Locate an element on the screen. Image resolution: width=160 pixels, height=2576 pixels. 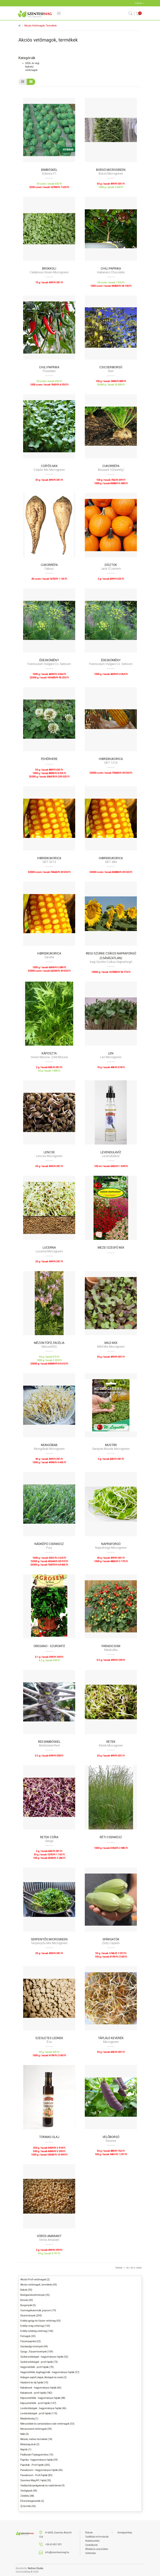
Étrend kiegészítők (2) is located at coordinates (32, 2501).